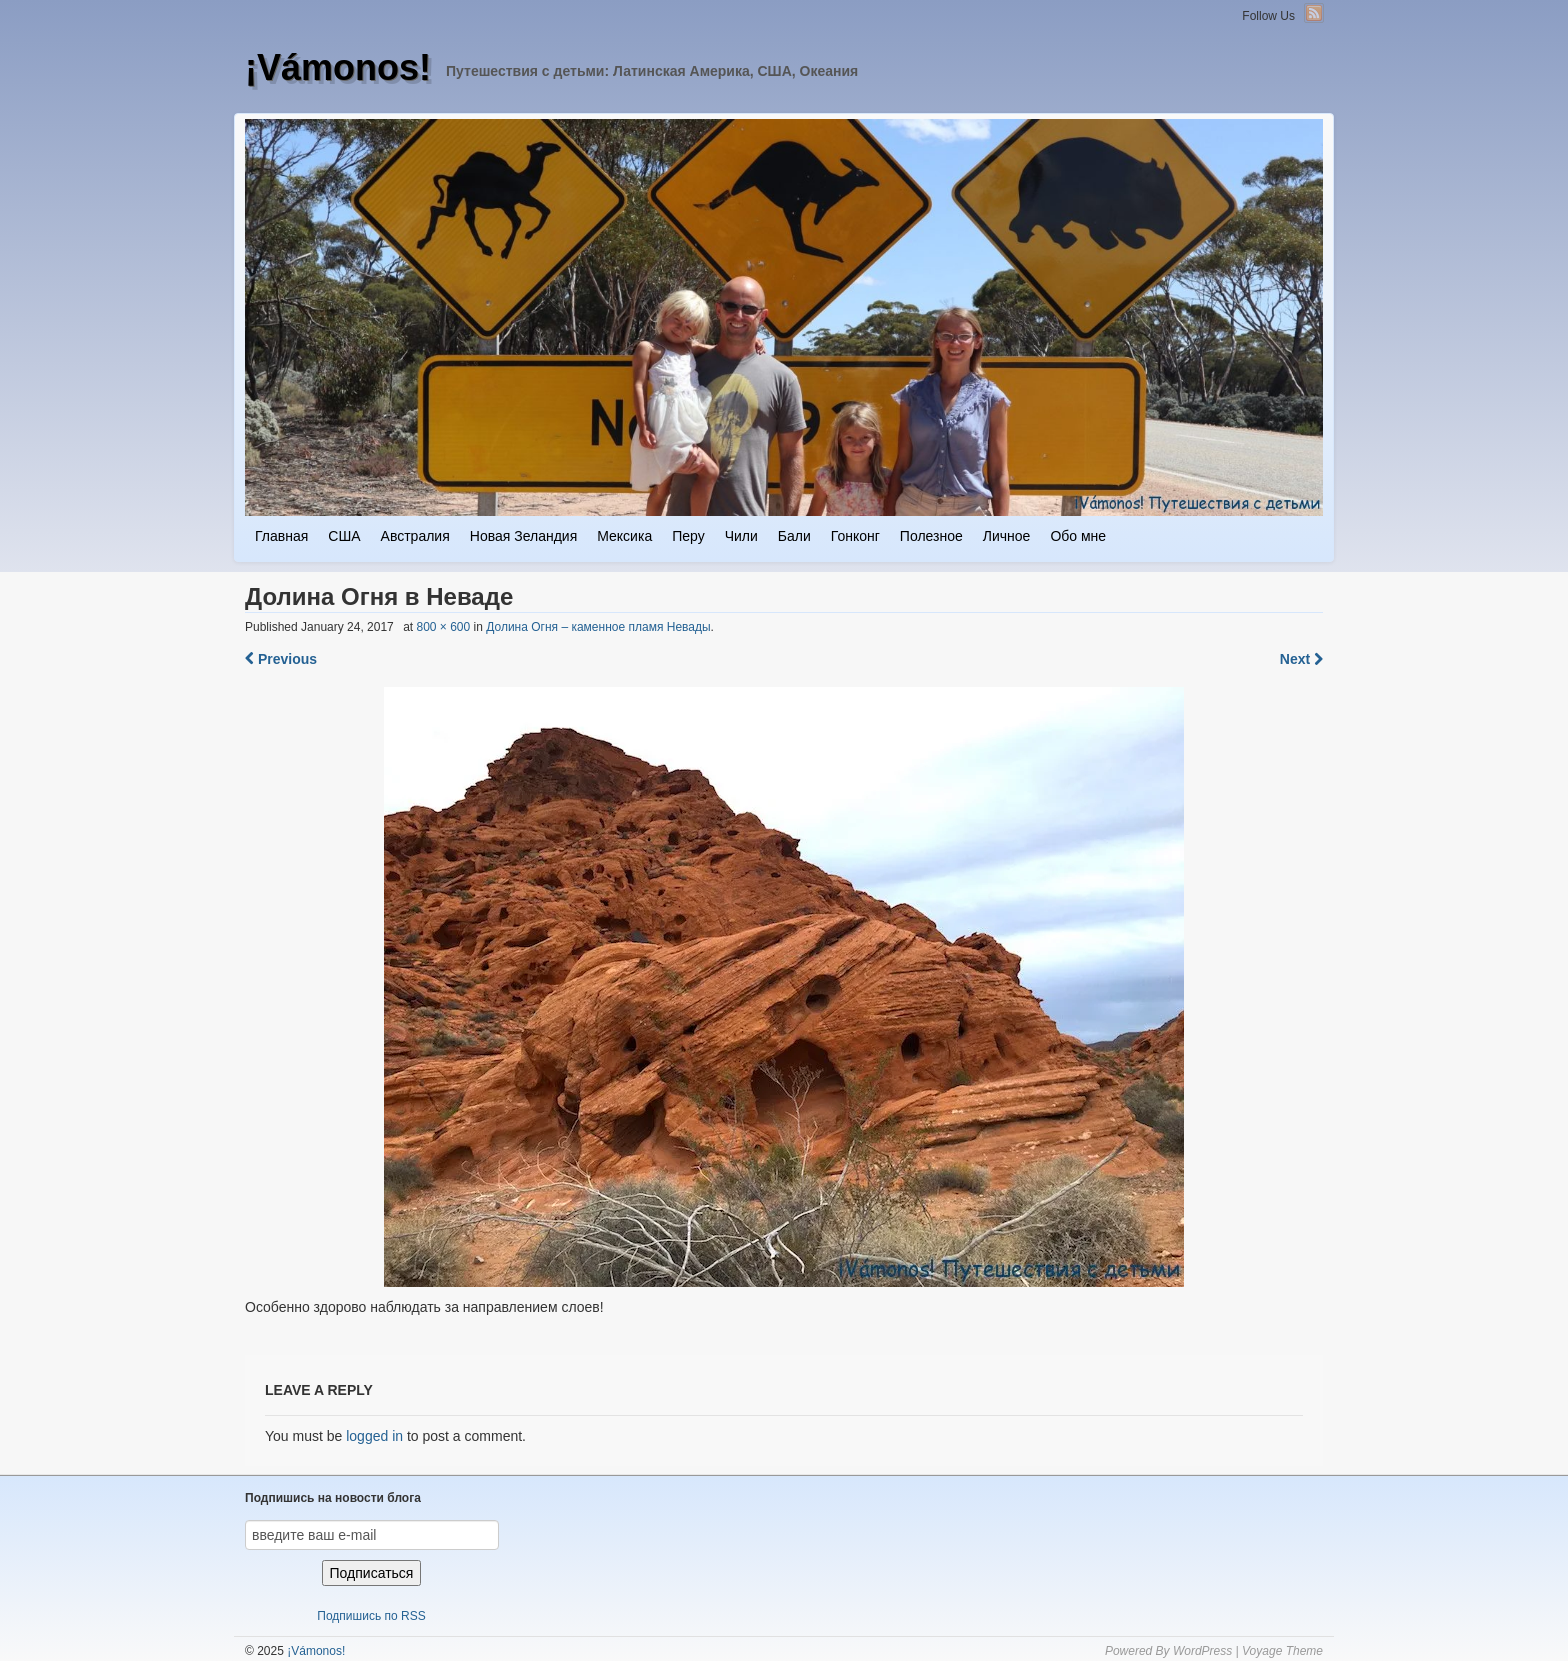 Image resolution: width=1568 pixels, height=1677 pixels. I want to click on Личное, so click(1007, 536).